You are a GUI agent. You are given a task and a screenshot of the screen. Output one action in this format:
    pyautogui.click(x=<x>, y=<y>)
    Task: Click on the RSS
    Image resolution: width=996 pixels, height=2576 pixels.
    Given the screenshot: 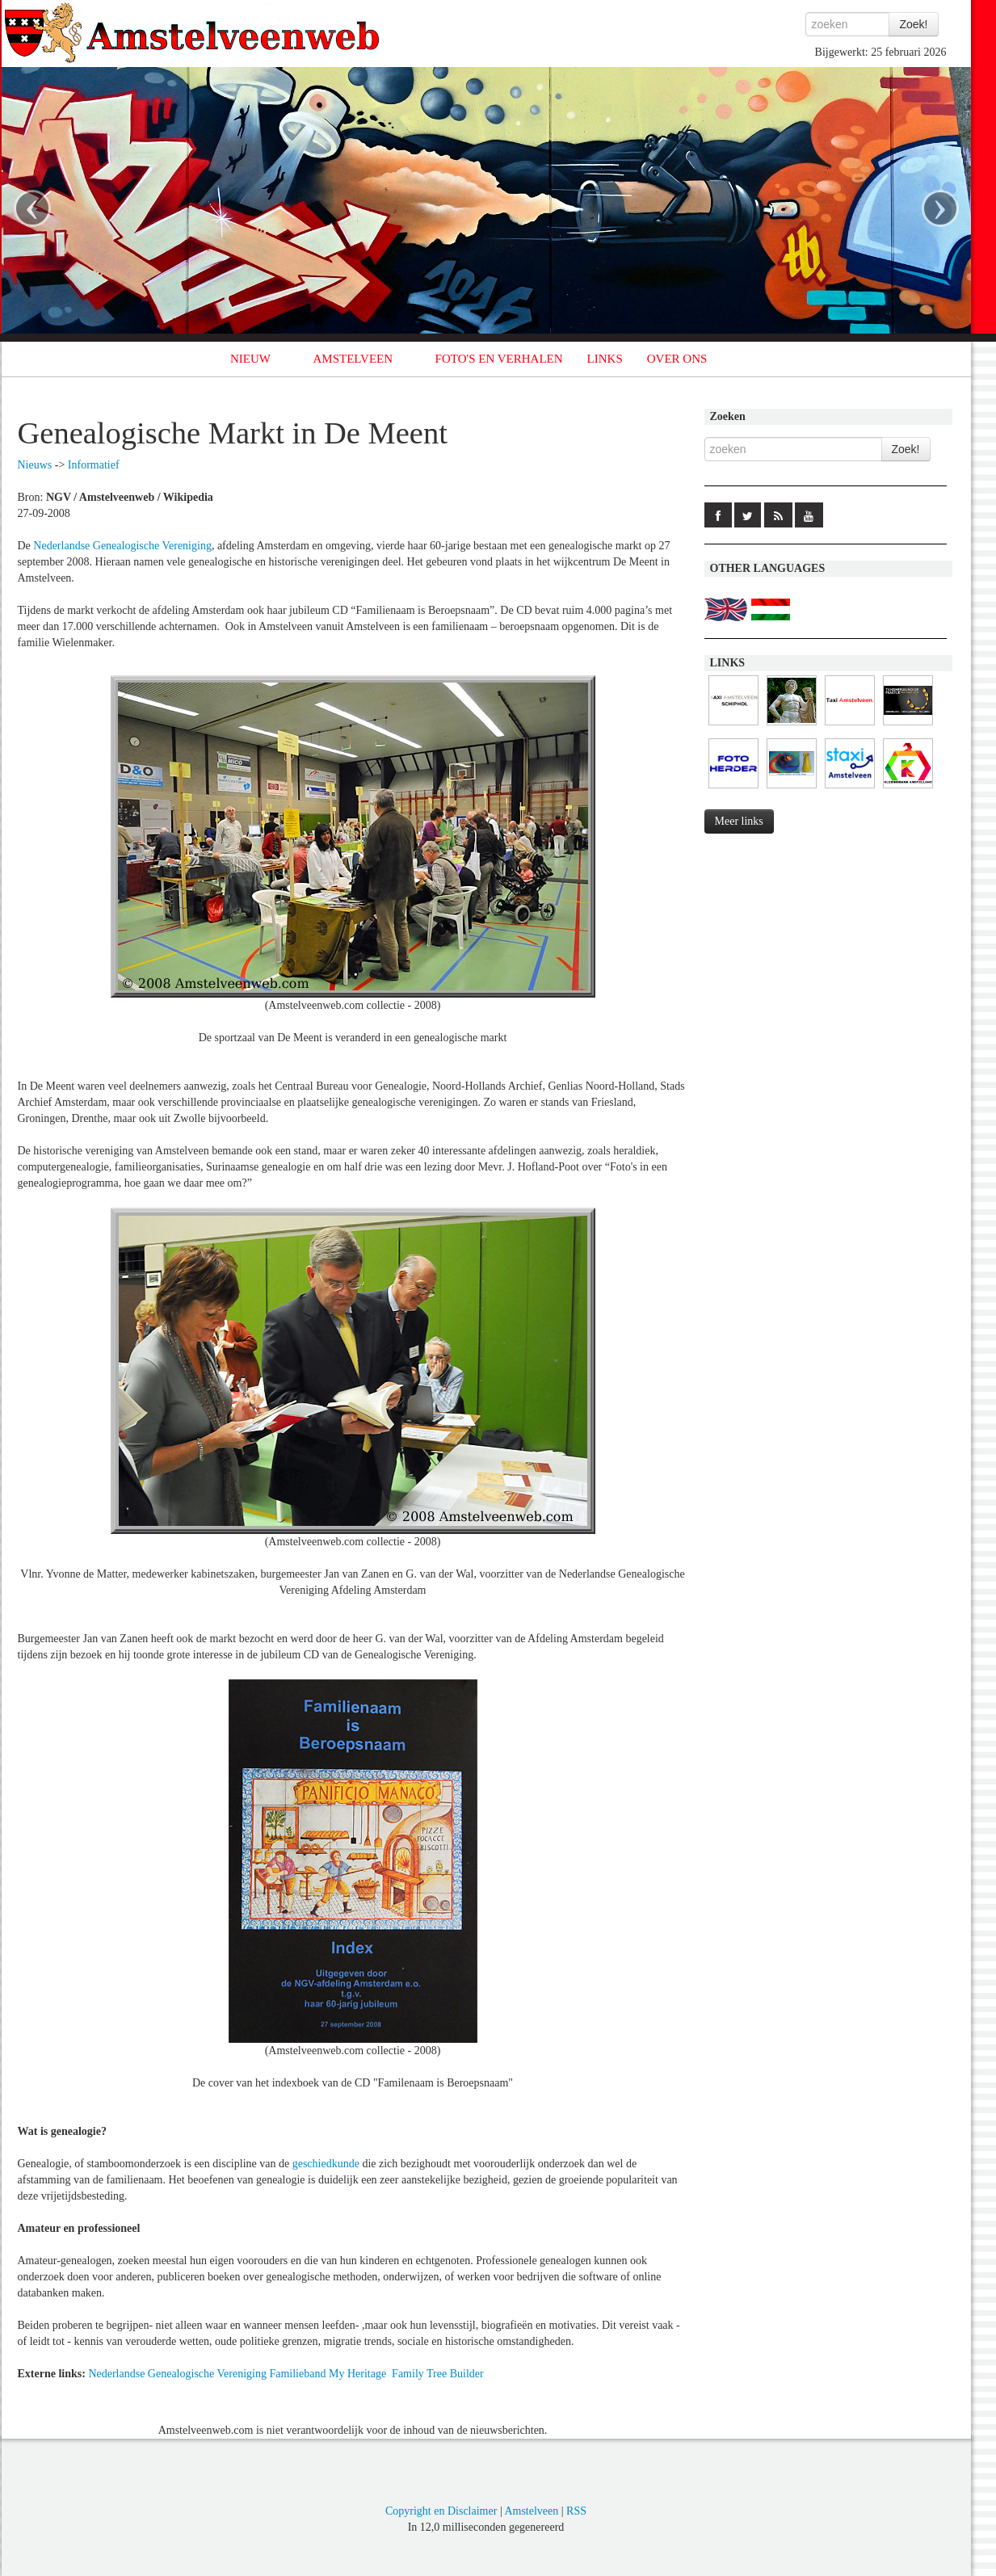 What is the action you would take?
    pyautogui.click(x=576, y=2511)
    